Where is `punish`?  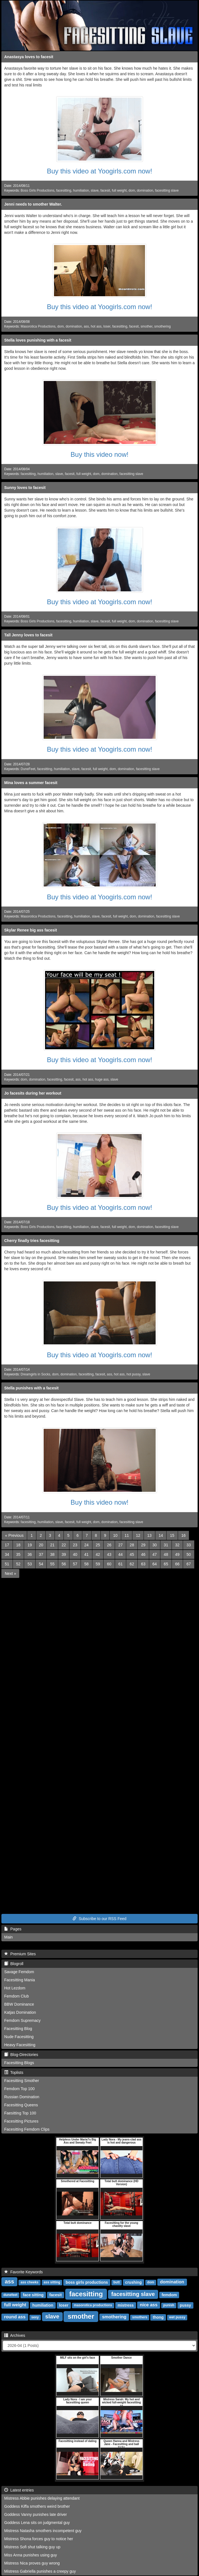
punish is located at coordinates (168, 2305).